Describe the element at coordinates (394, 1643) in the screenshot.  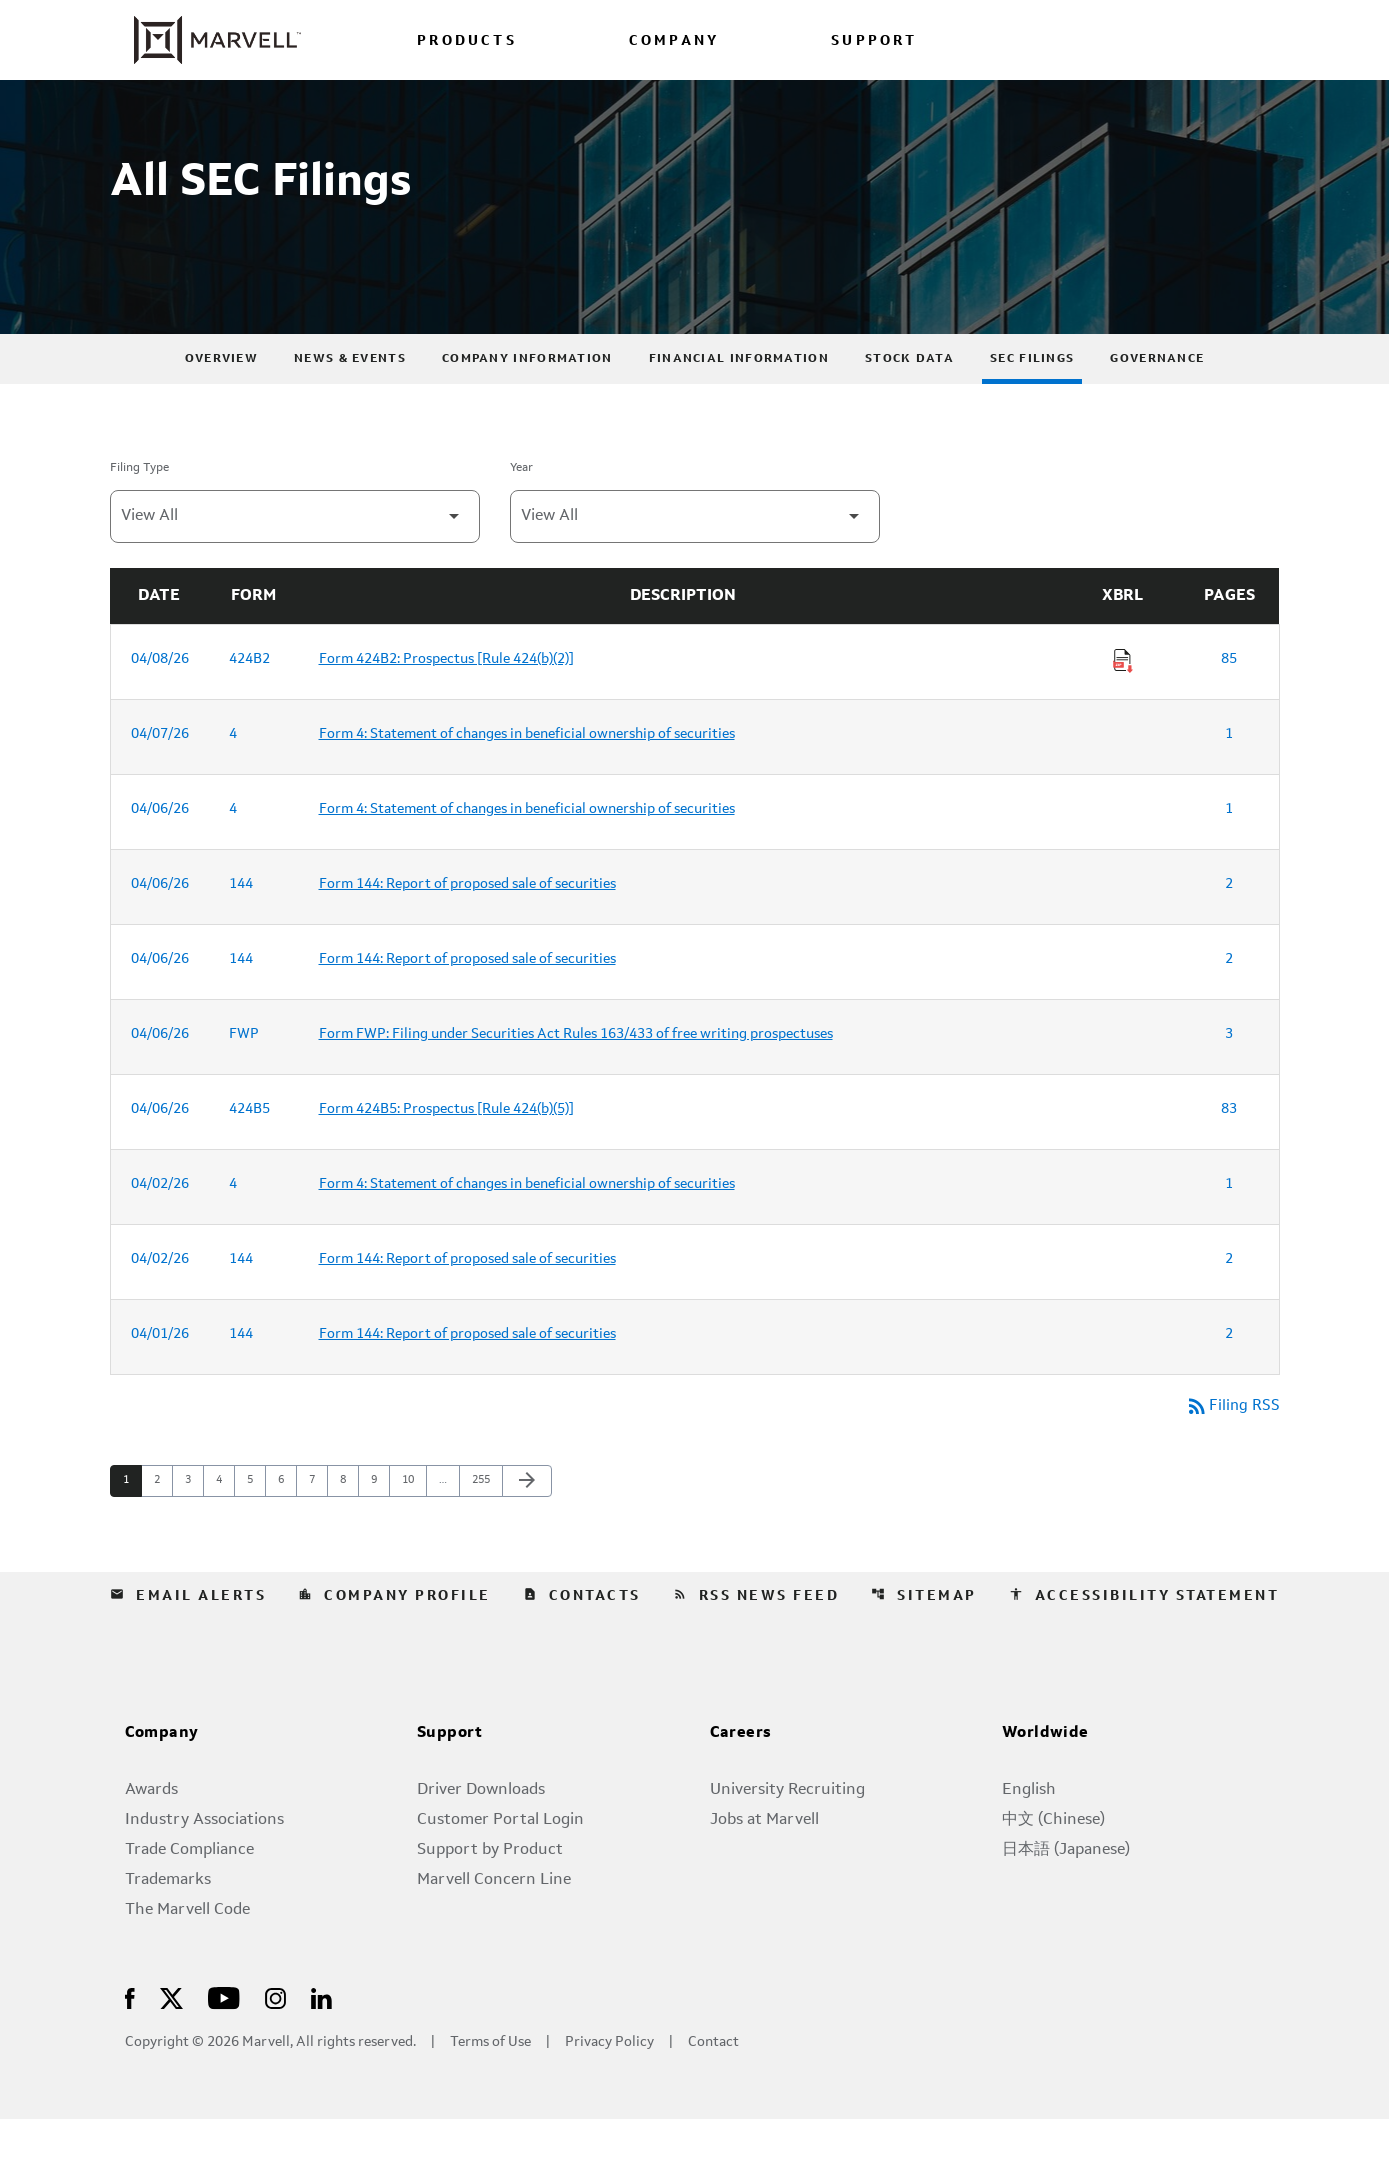
I see `Company Profile` at that location.